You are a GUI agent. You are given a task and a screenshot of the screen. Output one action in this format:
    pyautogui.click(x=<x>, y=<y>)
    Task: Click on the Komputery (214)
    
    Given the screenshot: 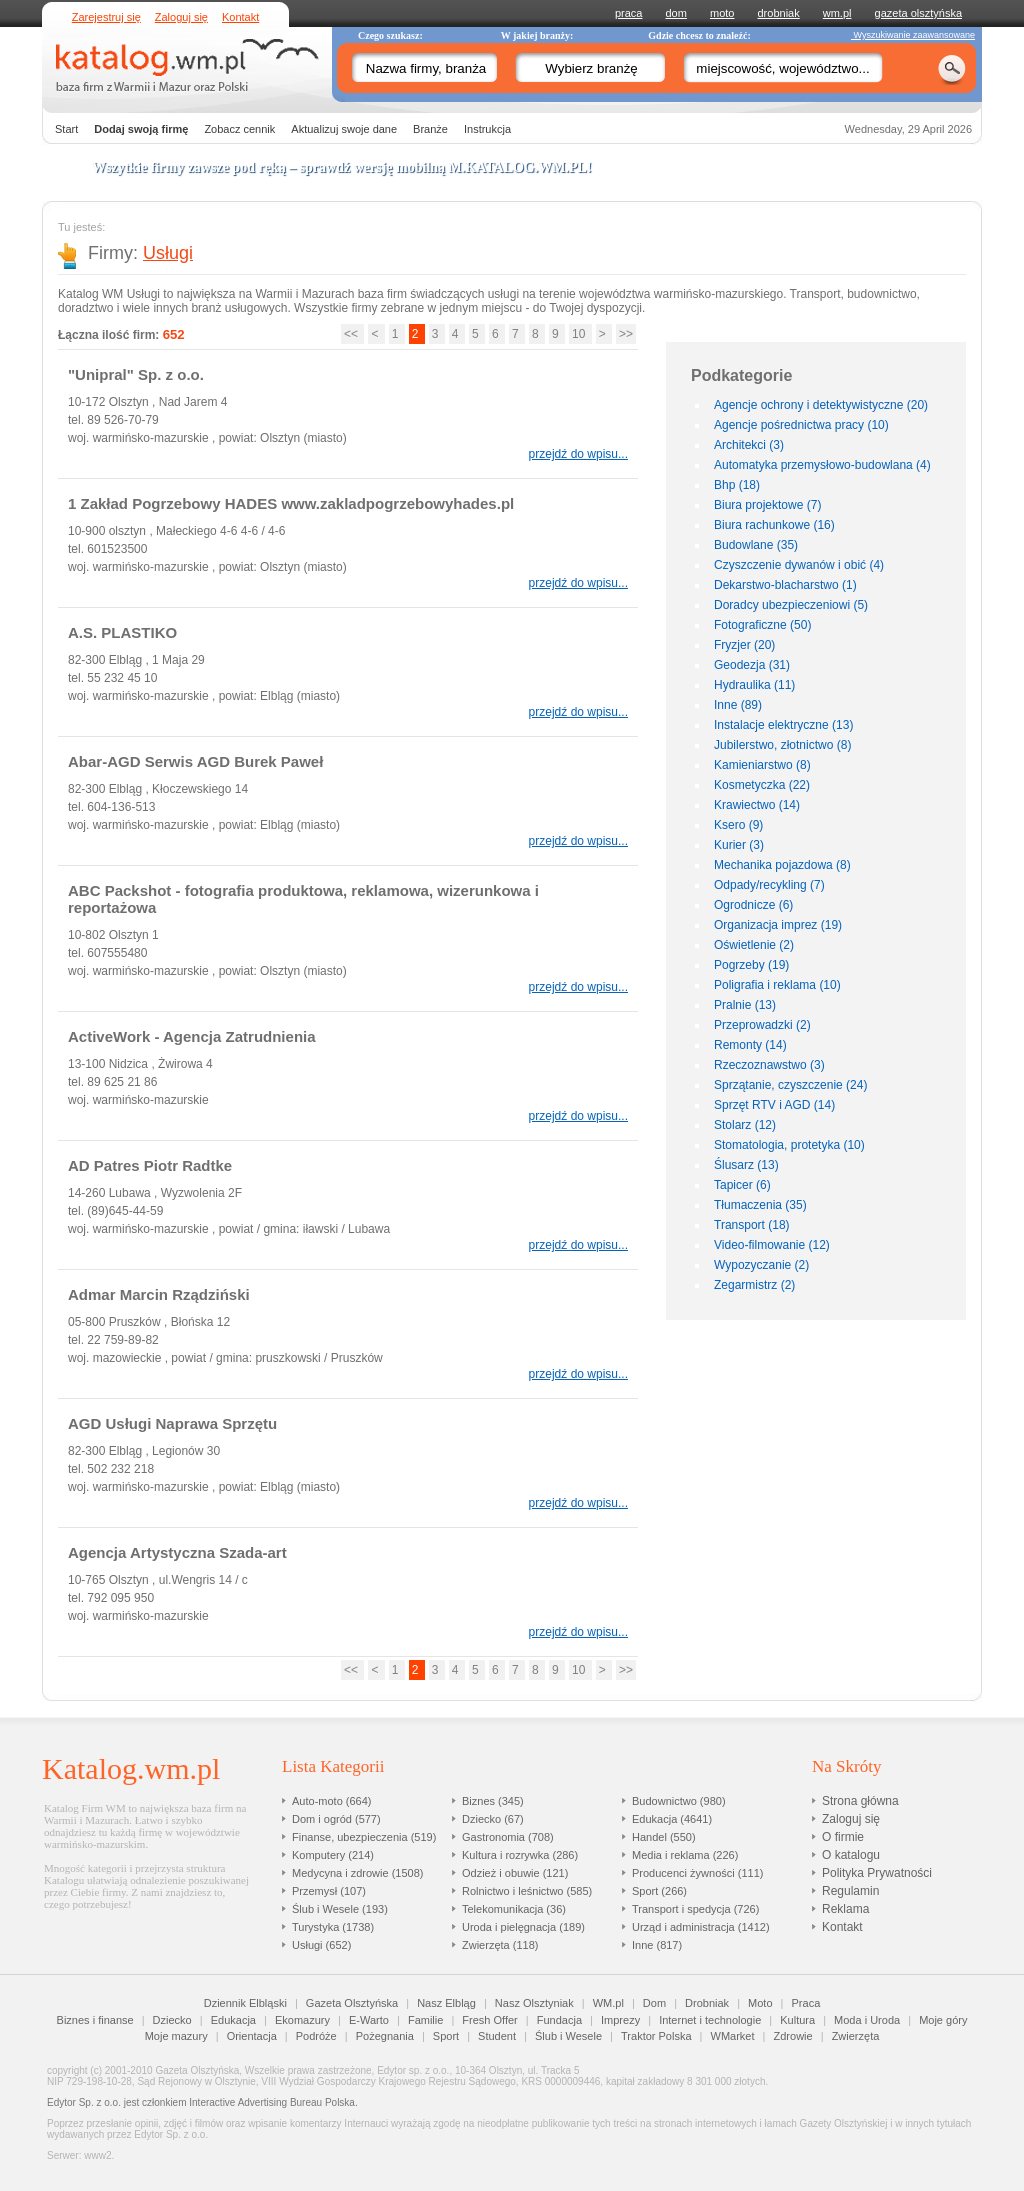 What is the action you would take?
    pyautogui.click(x=333, y=1855)
    